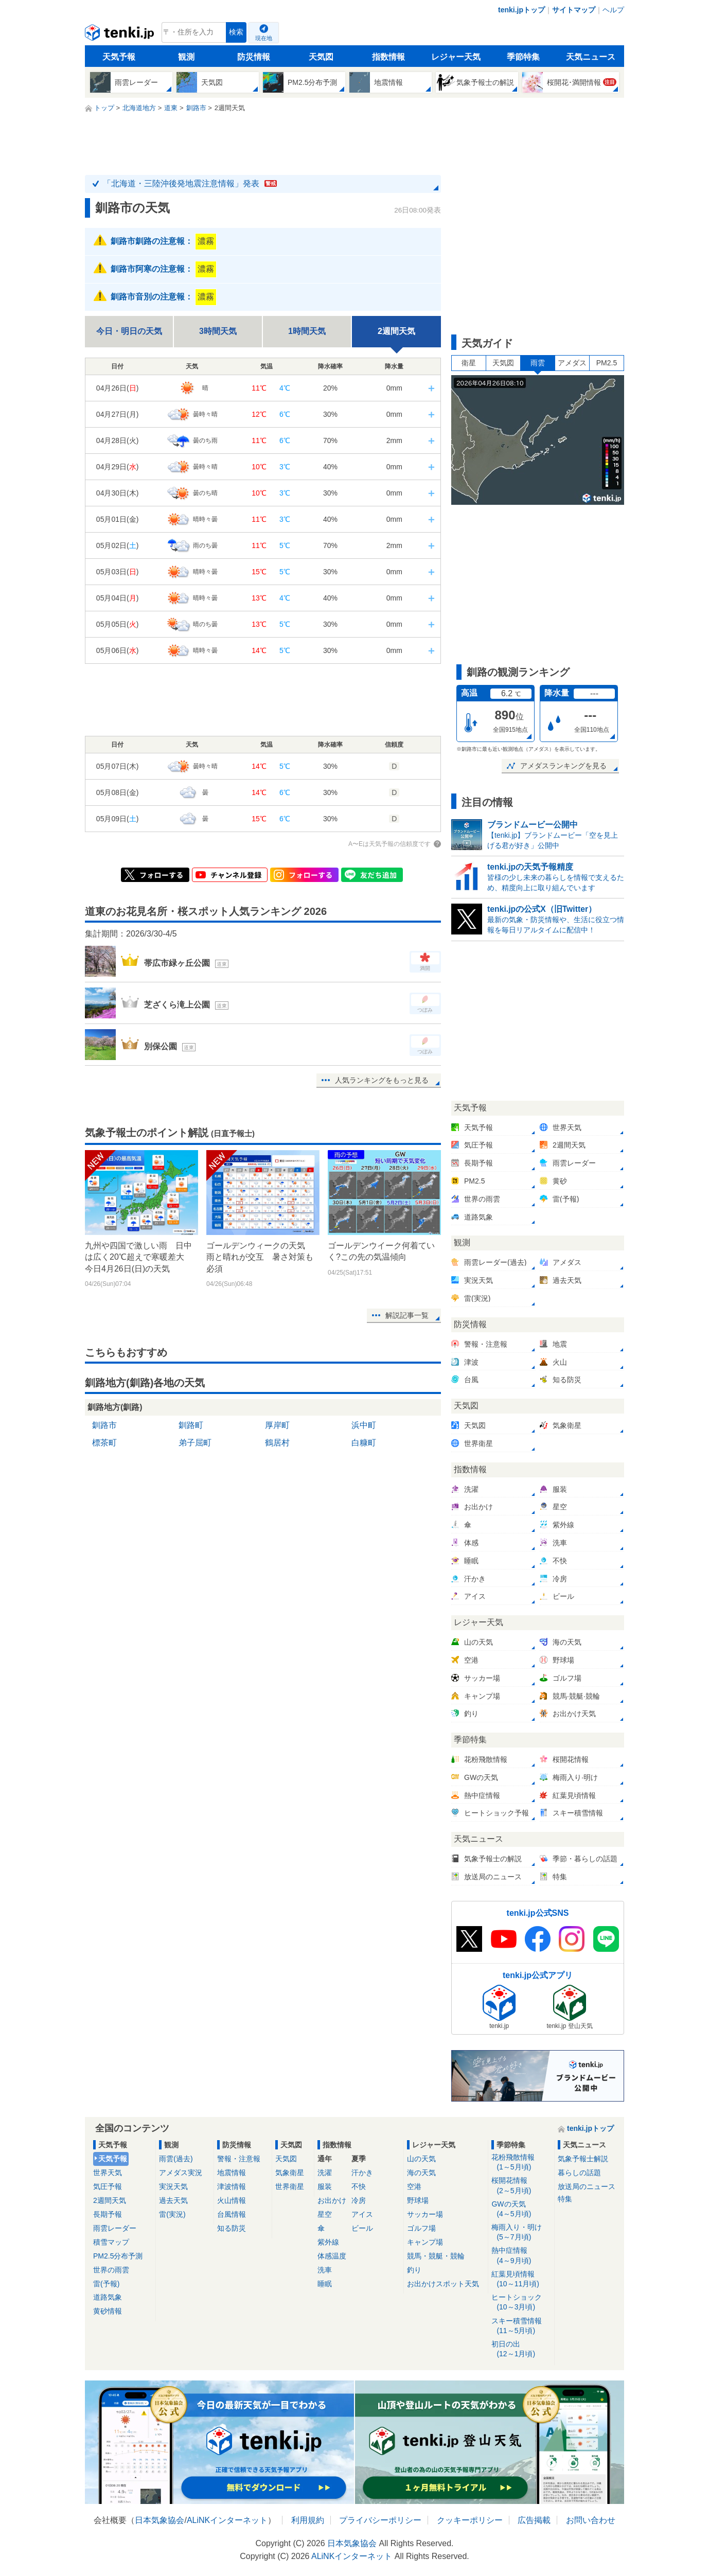 This screenshot has width=709, height=2576. Describe the element at coordinates (521, 2349) in the screenshot. I see `初日の出` at that location.